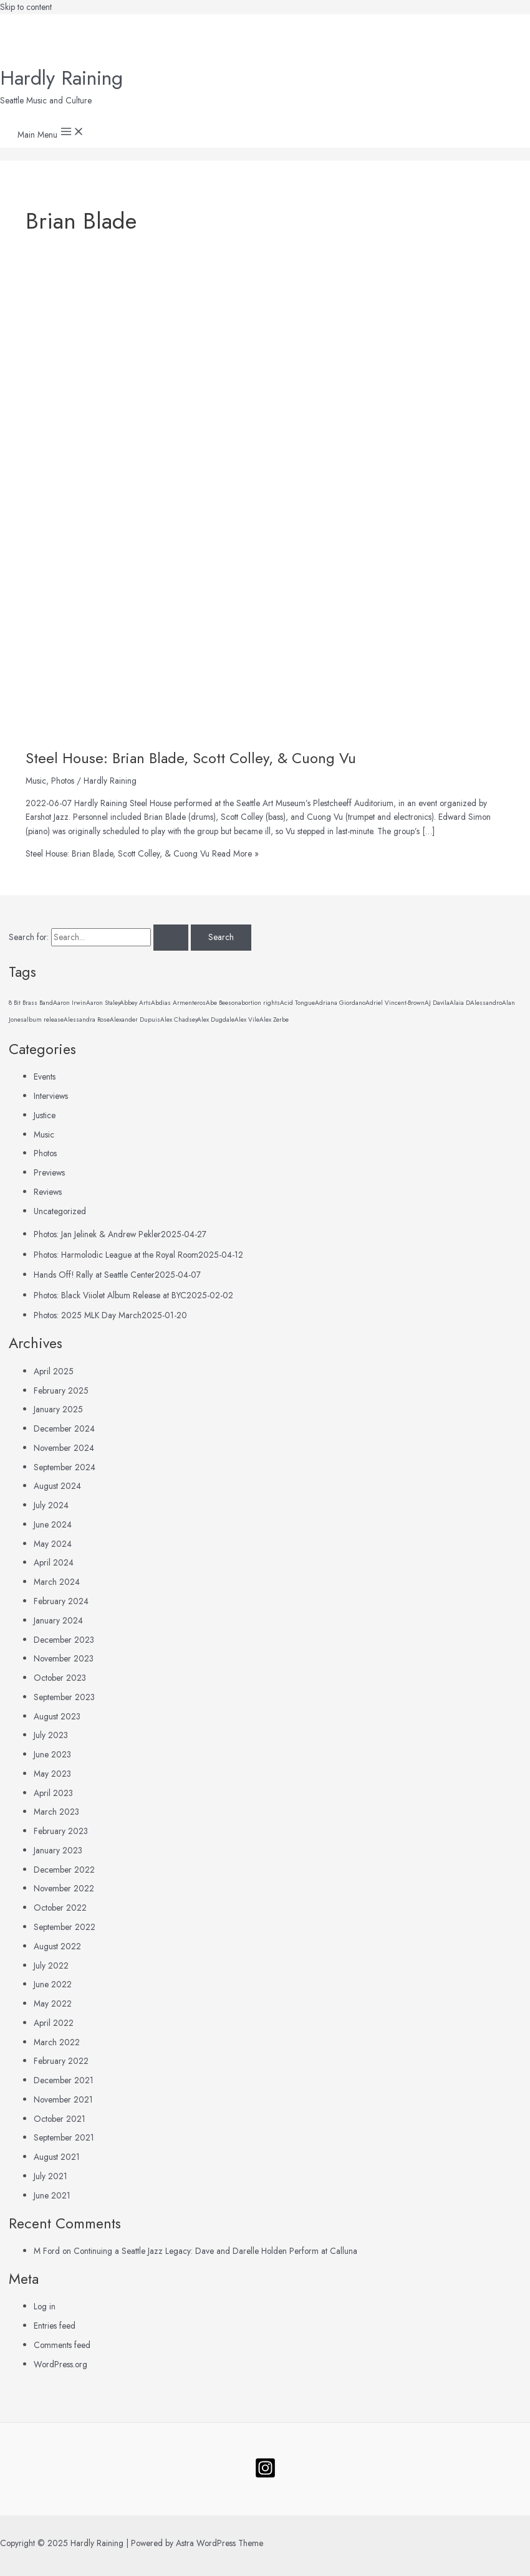 The image size is (530, 2576). Describe the element at coordinates (52, 1773) in the screenshot. I see `May 2023` at that location.